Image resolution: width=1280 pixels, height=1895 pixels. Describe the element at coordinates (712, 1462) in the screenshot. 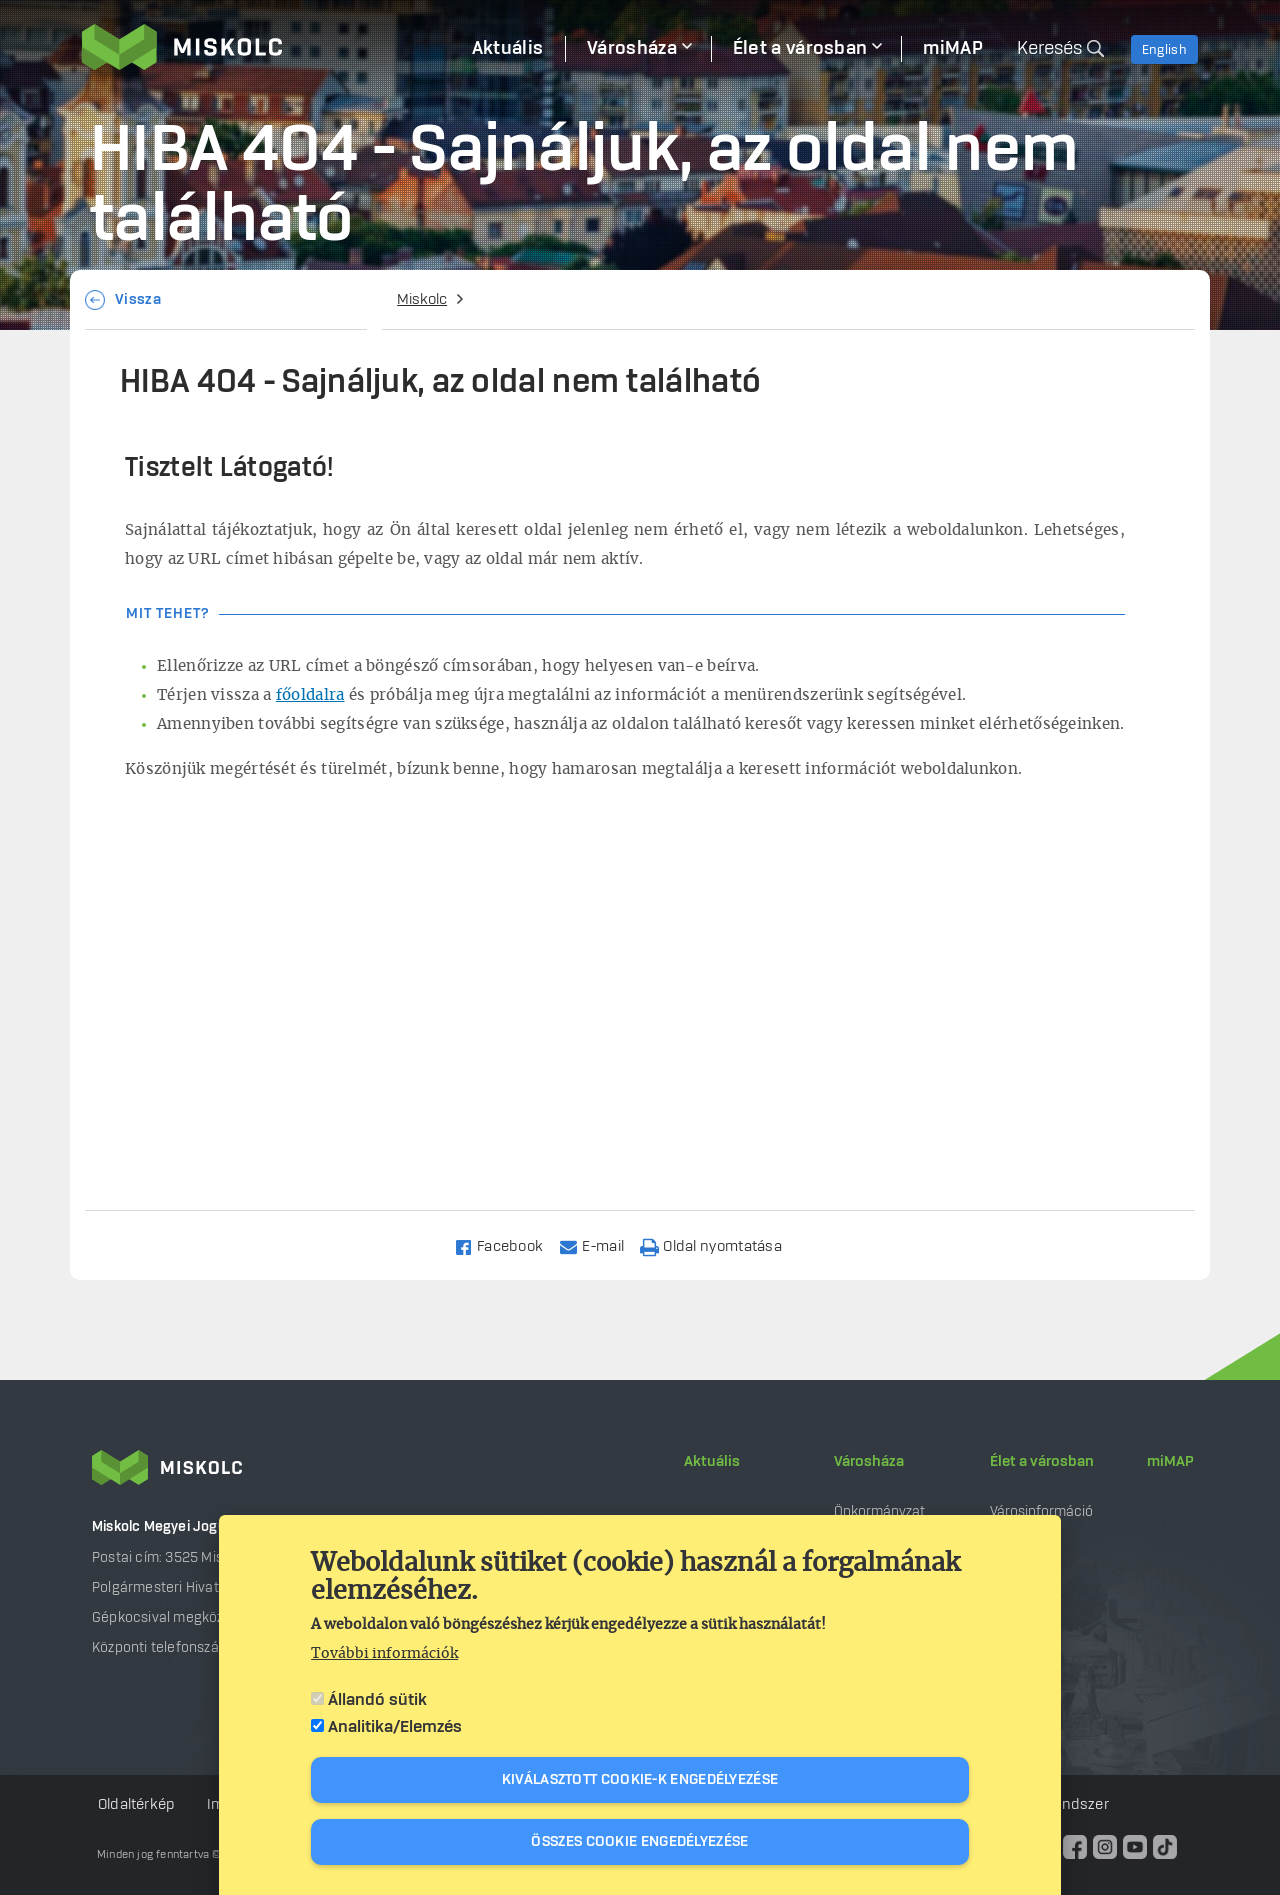

I see `Aktuális` at that location.